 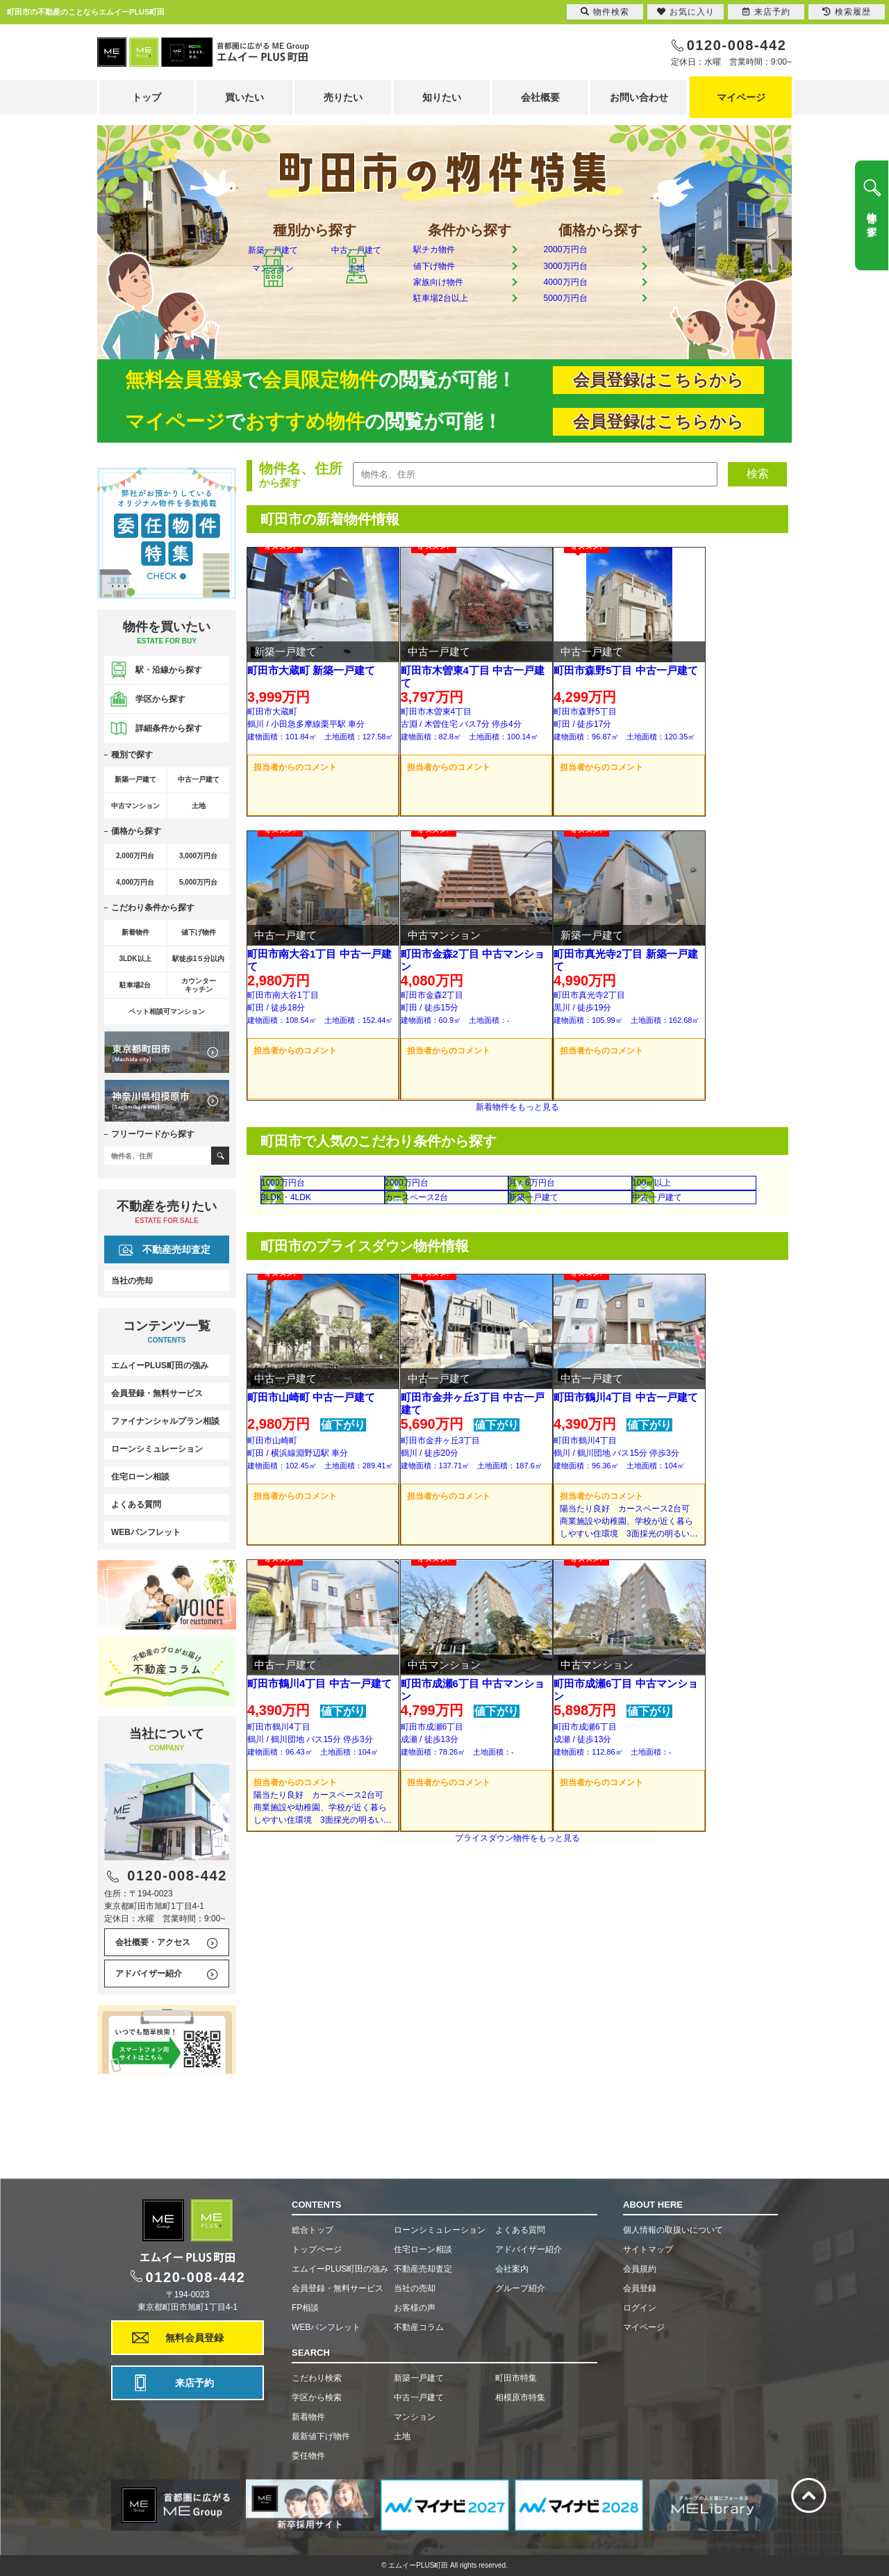 What do you see at coordinates (273, 278) in the screenshot?
I see `新築一戸建て` at bounding box center [273, 278].